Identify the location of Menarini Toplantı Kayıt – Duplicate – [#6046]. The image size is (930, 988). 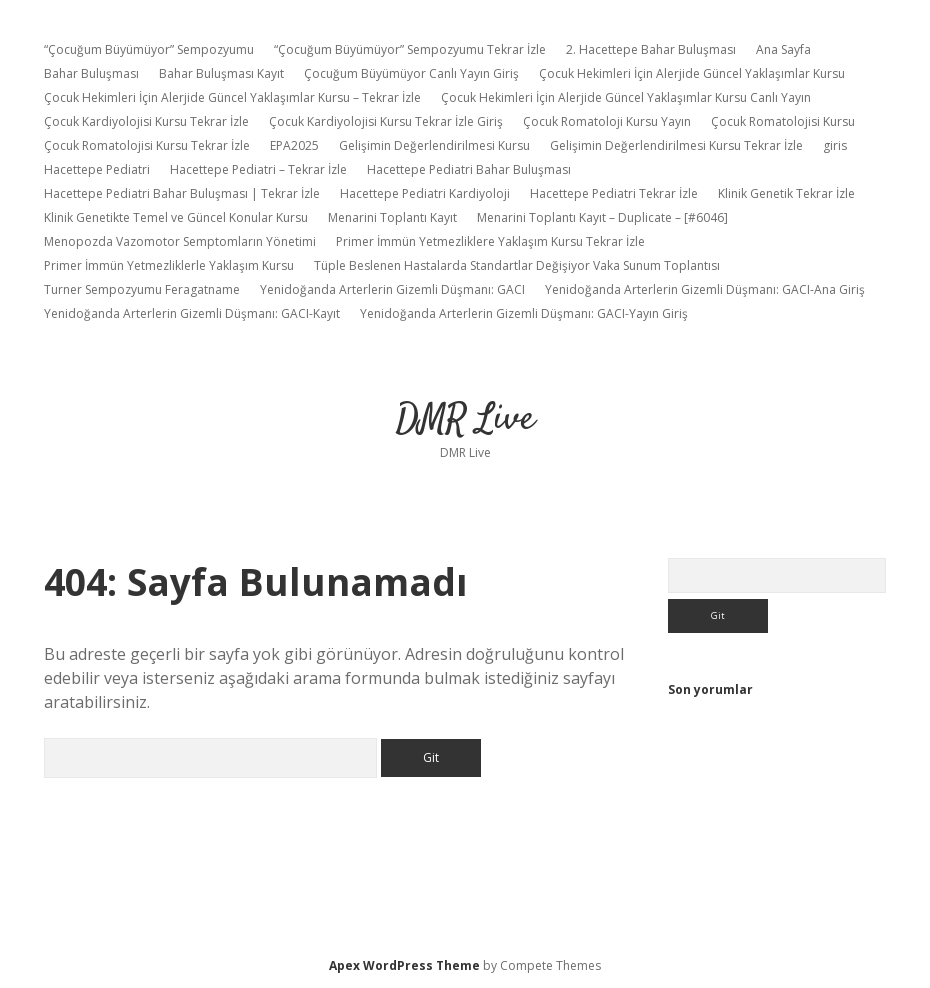
(602, 217).